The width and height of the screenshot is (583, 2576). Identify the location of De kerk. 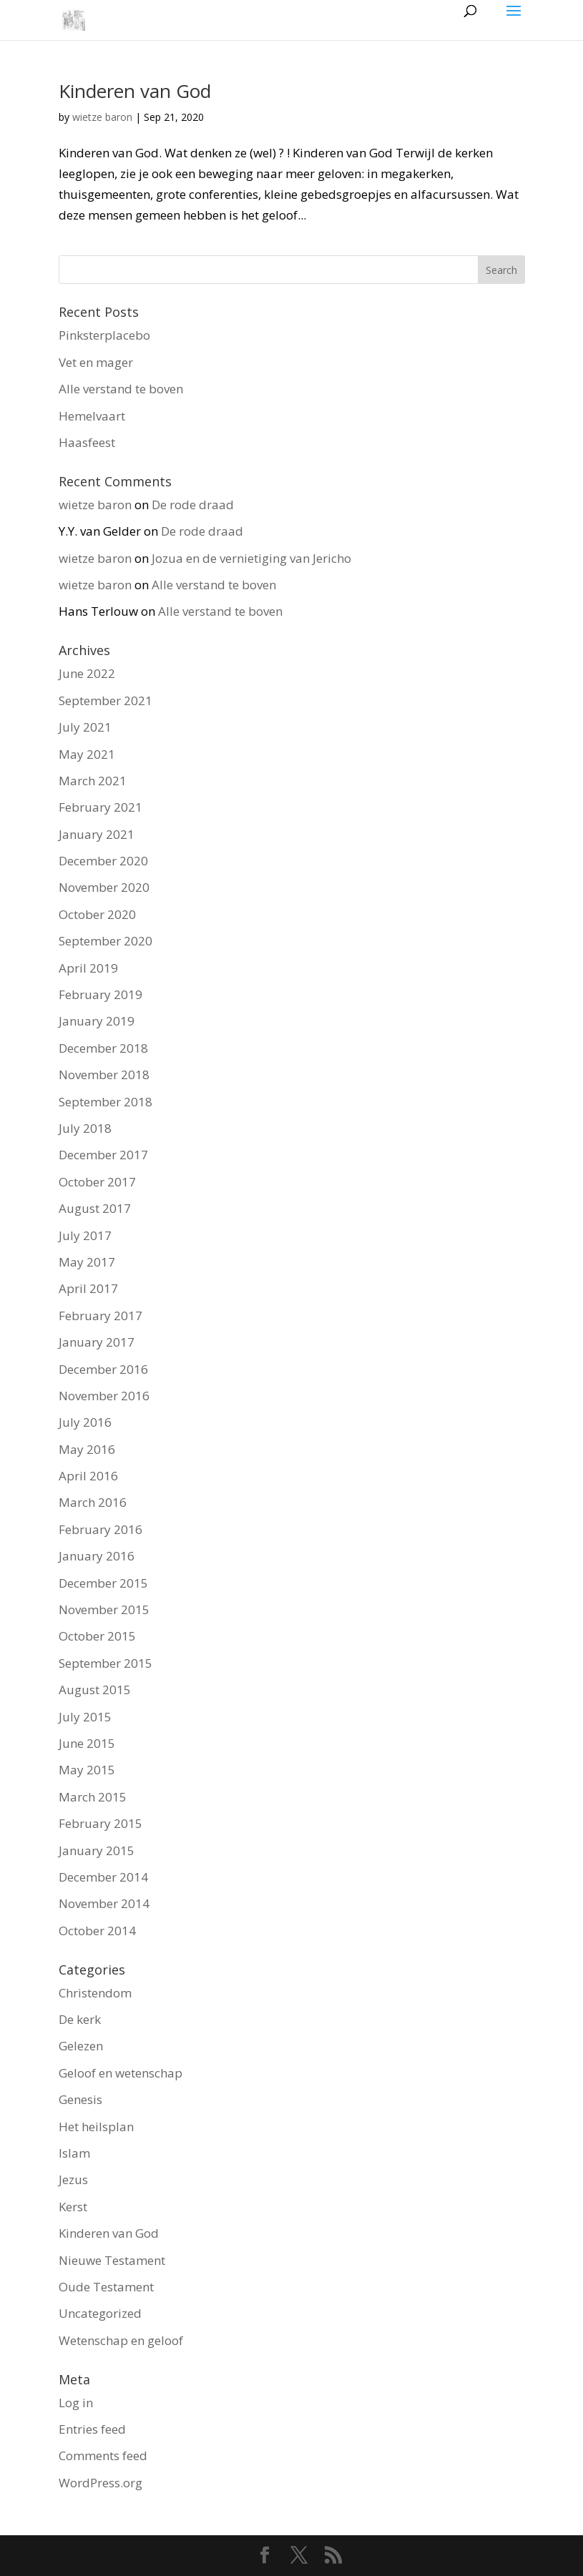
(80, 2019).